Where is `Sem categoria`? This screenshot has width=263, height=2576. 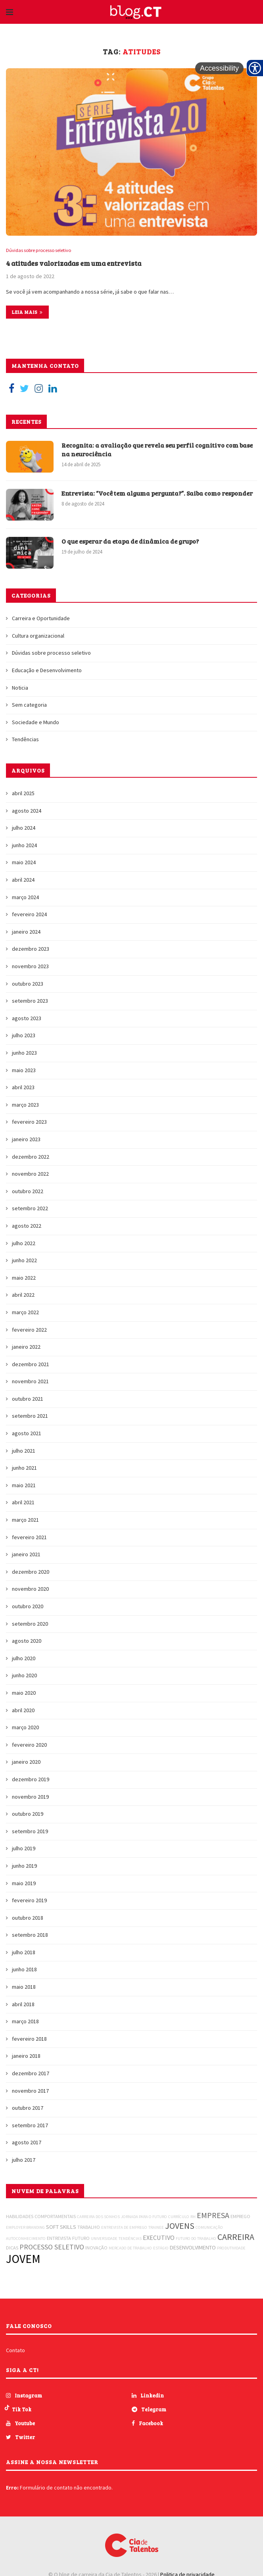
Sem categoria is located at coordinates (29, 705).